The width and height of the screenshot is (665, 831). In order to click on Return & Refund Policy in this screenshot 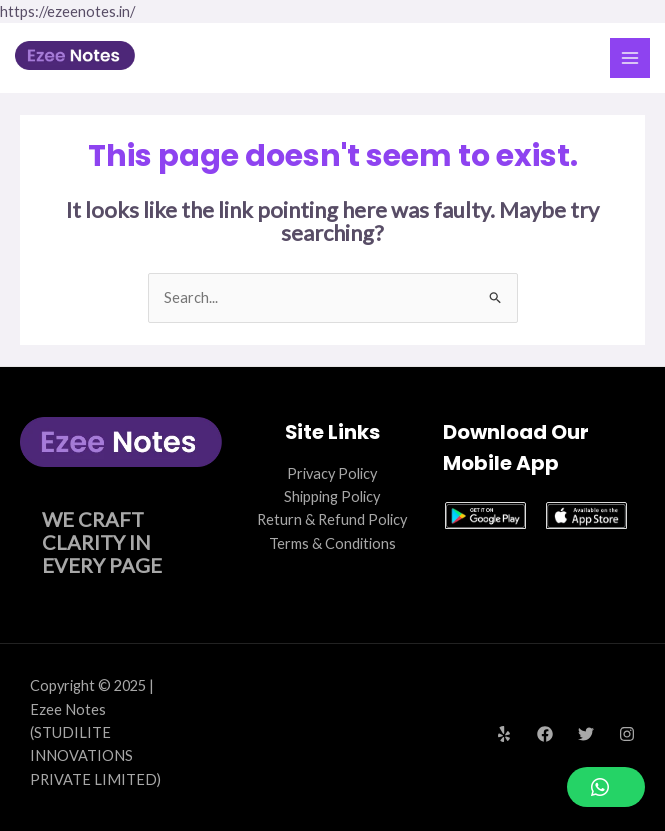, I will do `click(332, 519)`.